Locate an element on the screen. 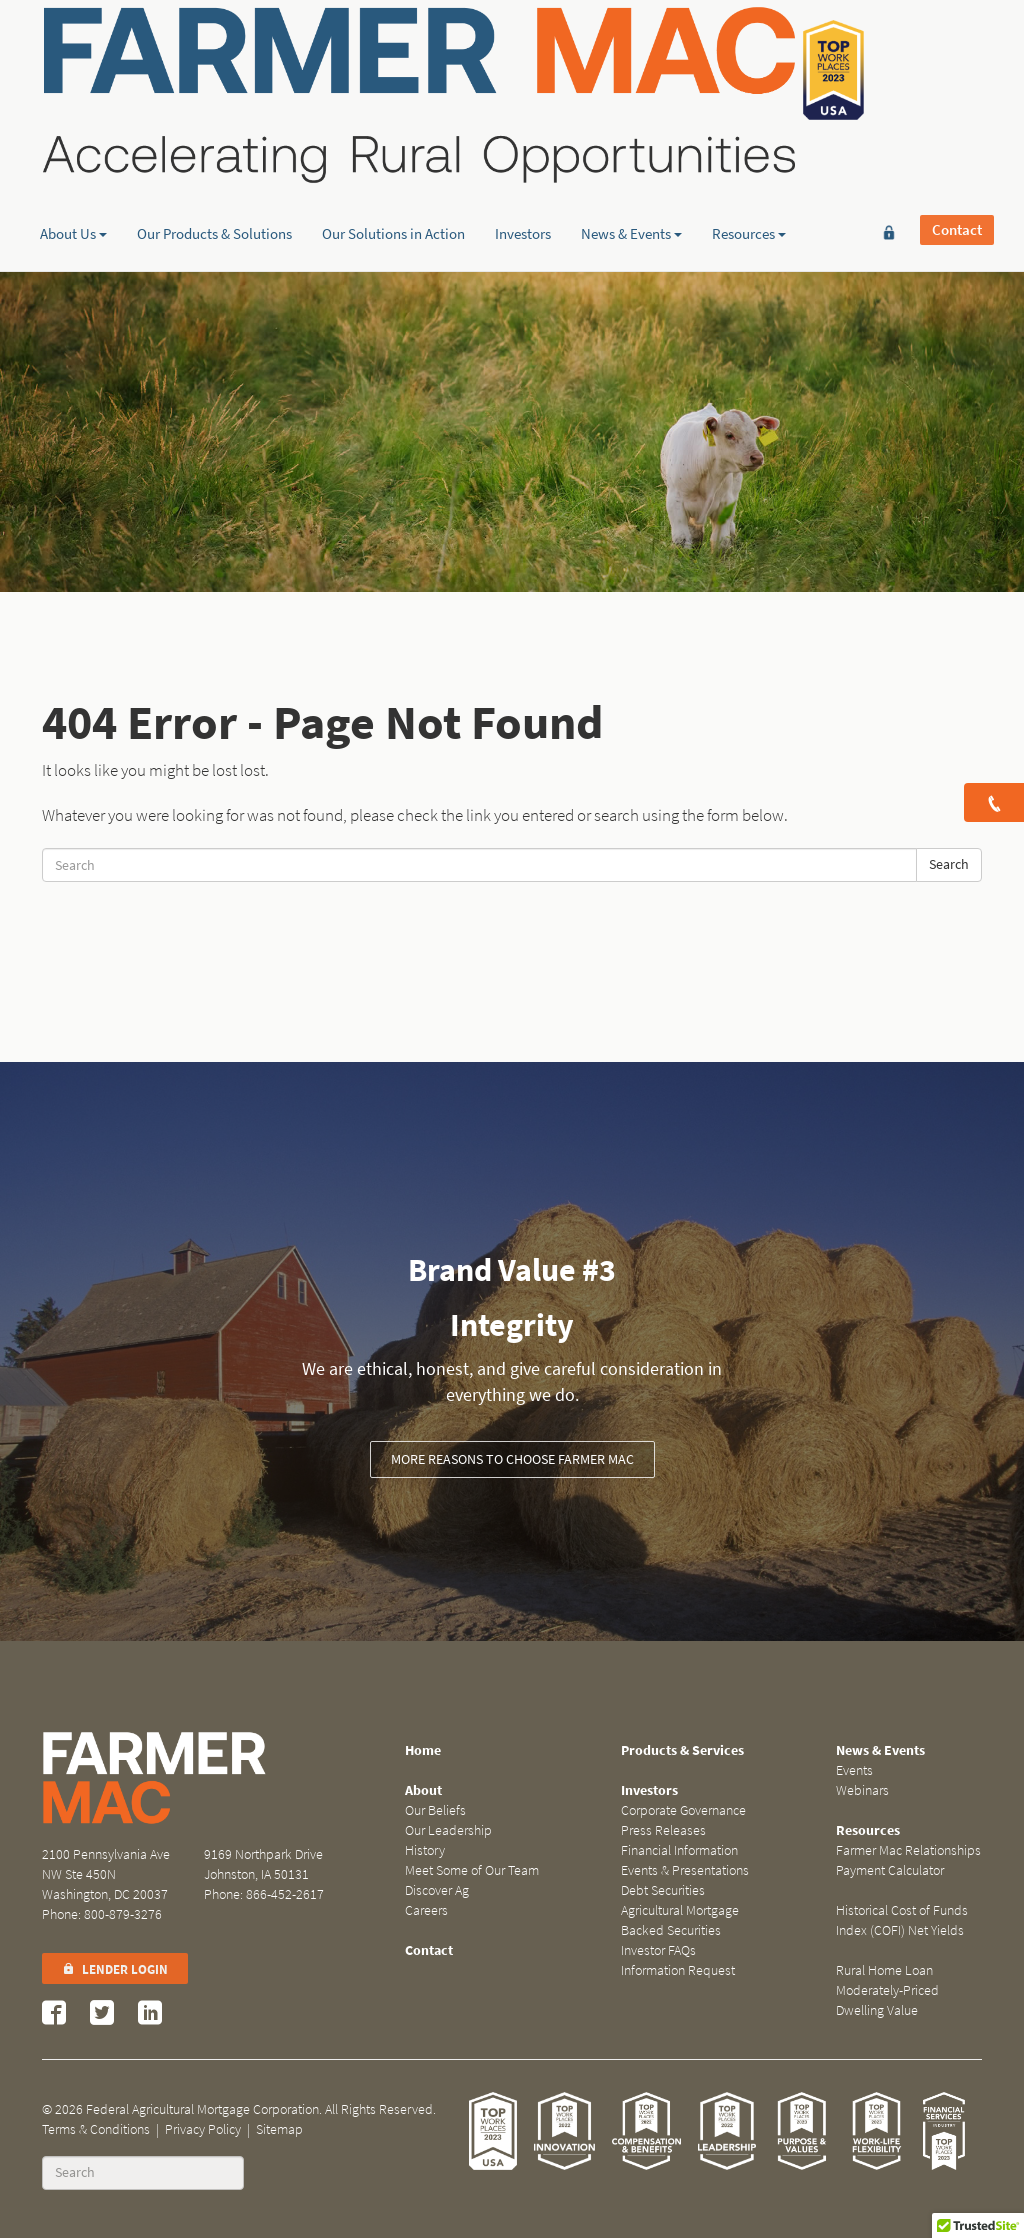 The height and width of the screenshot is (2238, 1024). About Us is located at coordinates (73, 155).